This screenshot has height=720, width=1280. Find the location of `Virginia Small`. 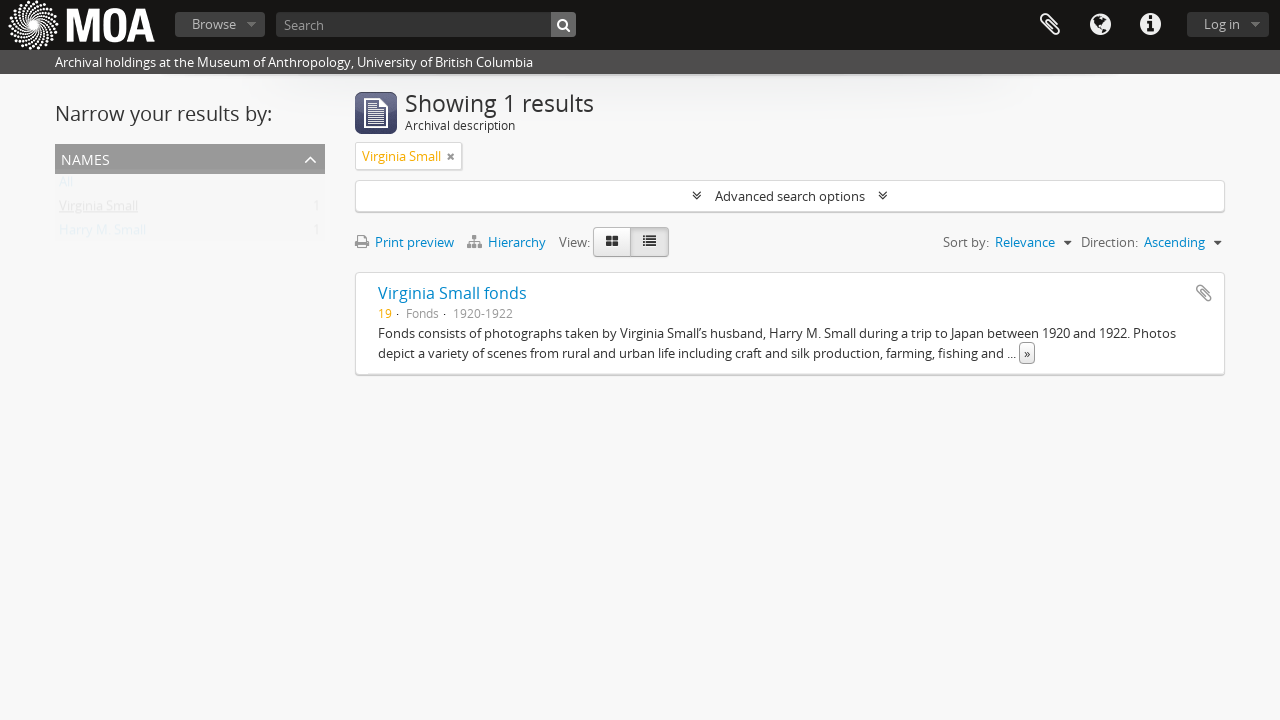

Virginia Small is located at coordinates (98, 210).